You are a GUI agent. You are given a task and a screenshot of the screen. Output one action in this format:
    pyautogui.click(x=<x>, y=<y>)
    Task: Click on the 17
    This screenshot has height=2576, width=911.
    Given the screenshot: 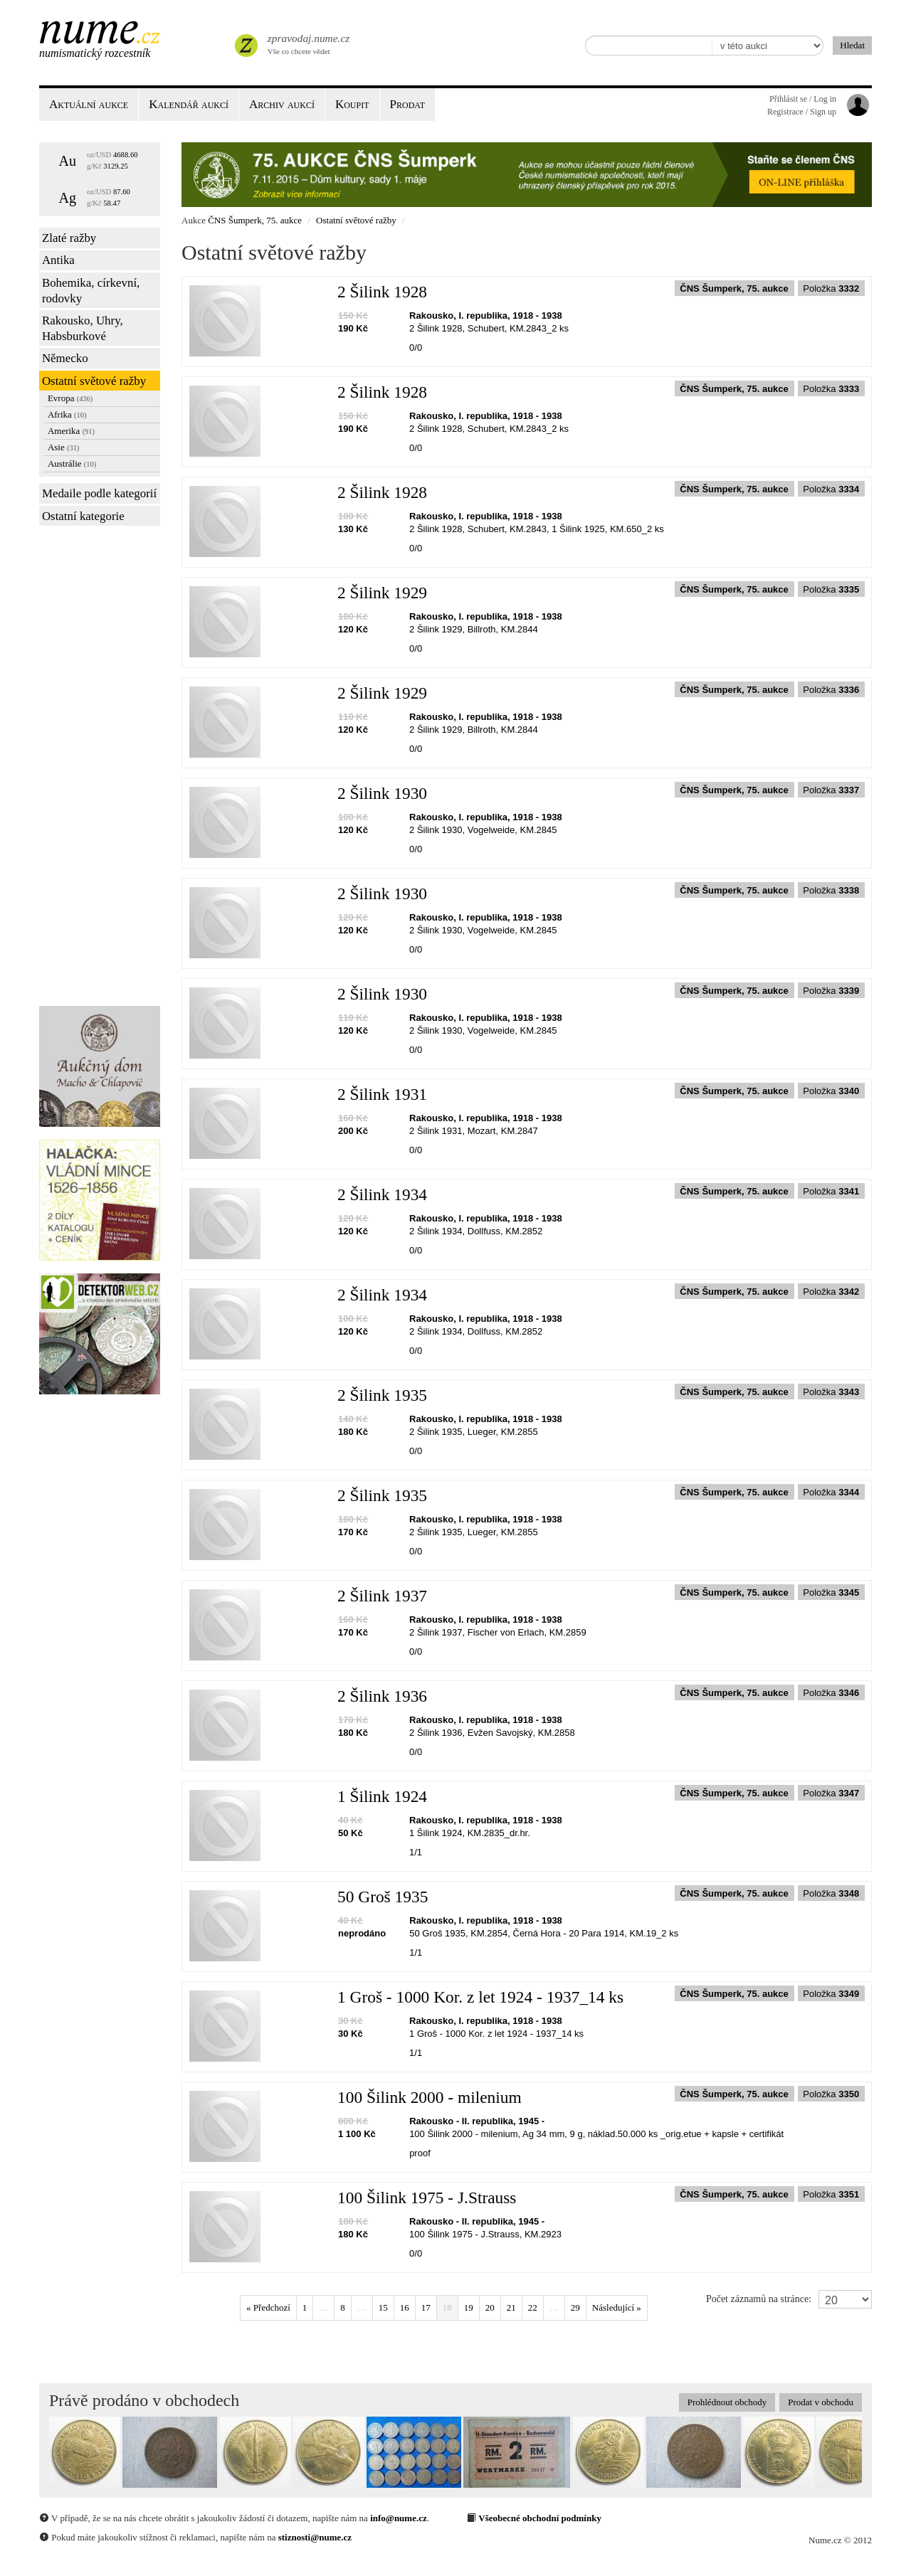 What is the action you would take?
    pyautogui.click(x=426, y=2307)
    